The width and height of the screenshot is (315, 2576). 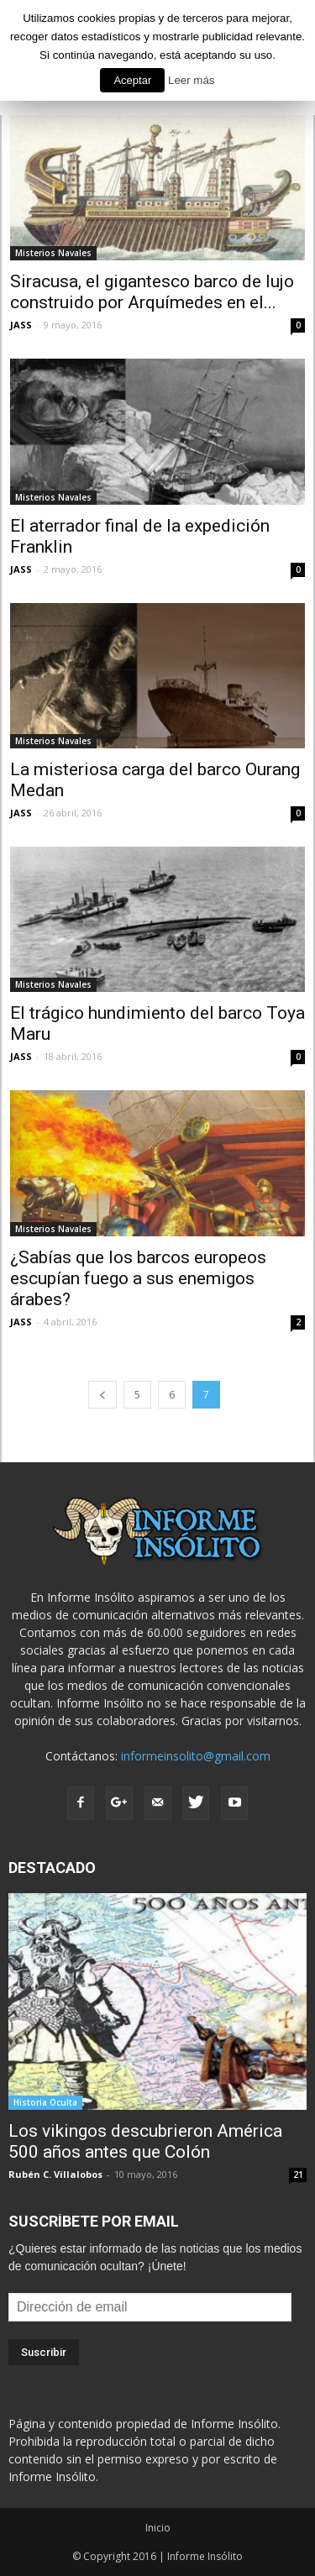 I want to click on Misterios Navales, so click(x=53, y=253).